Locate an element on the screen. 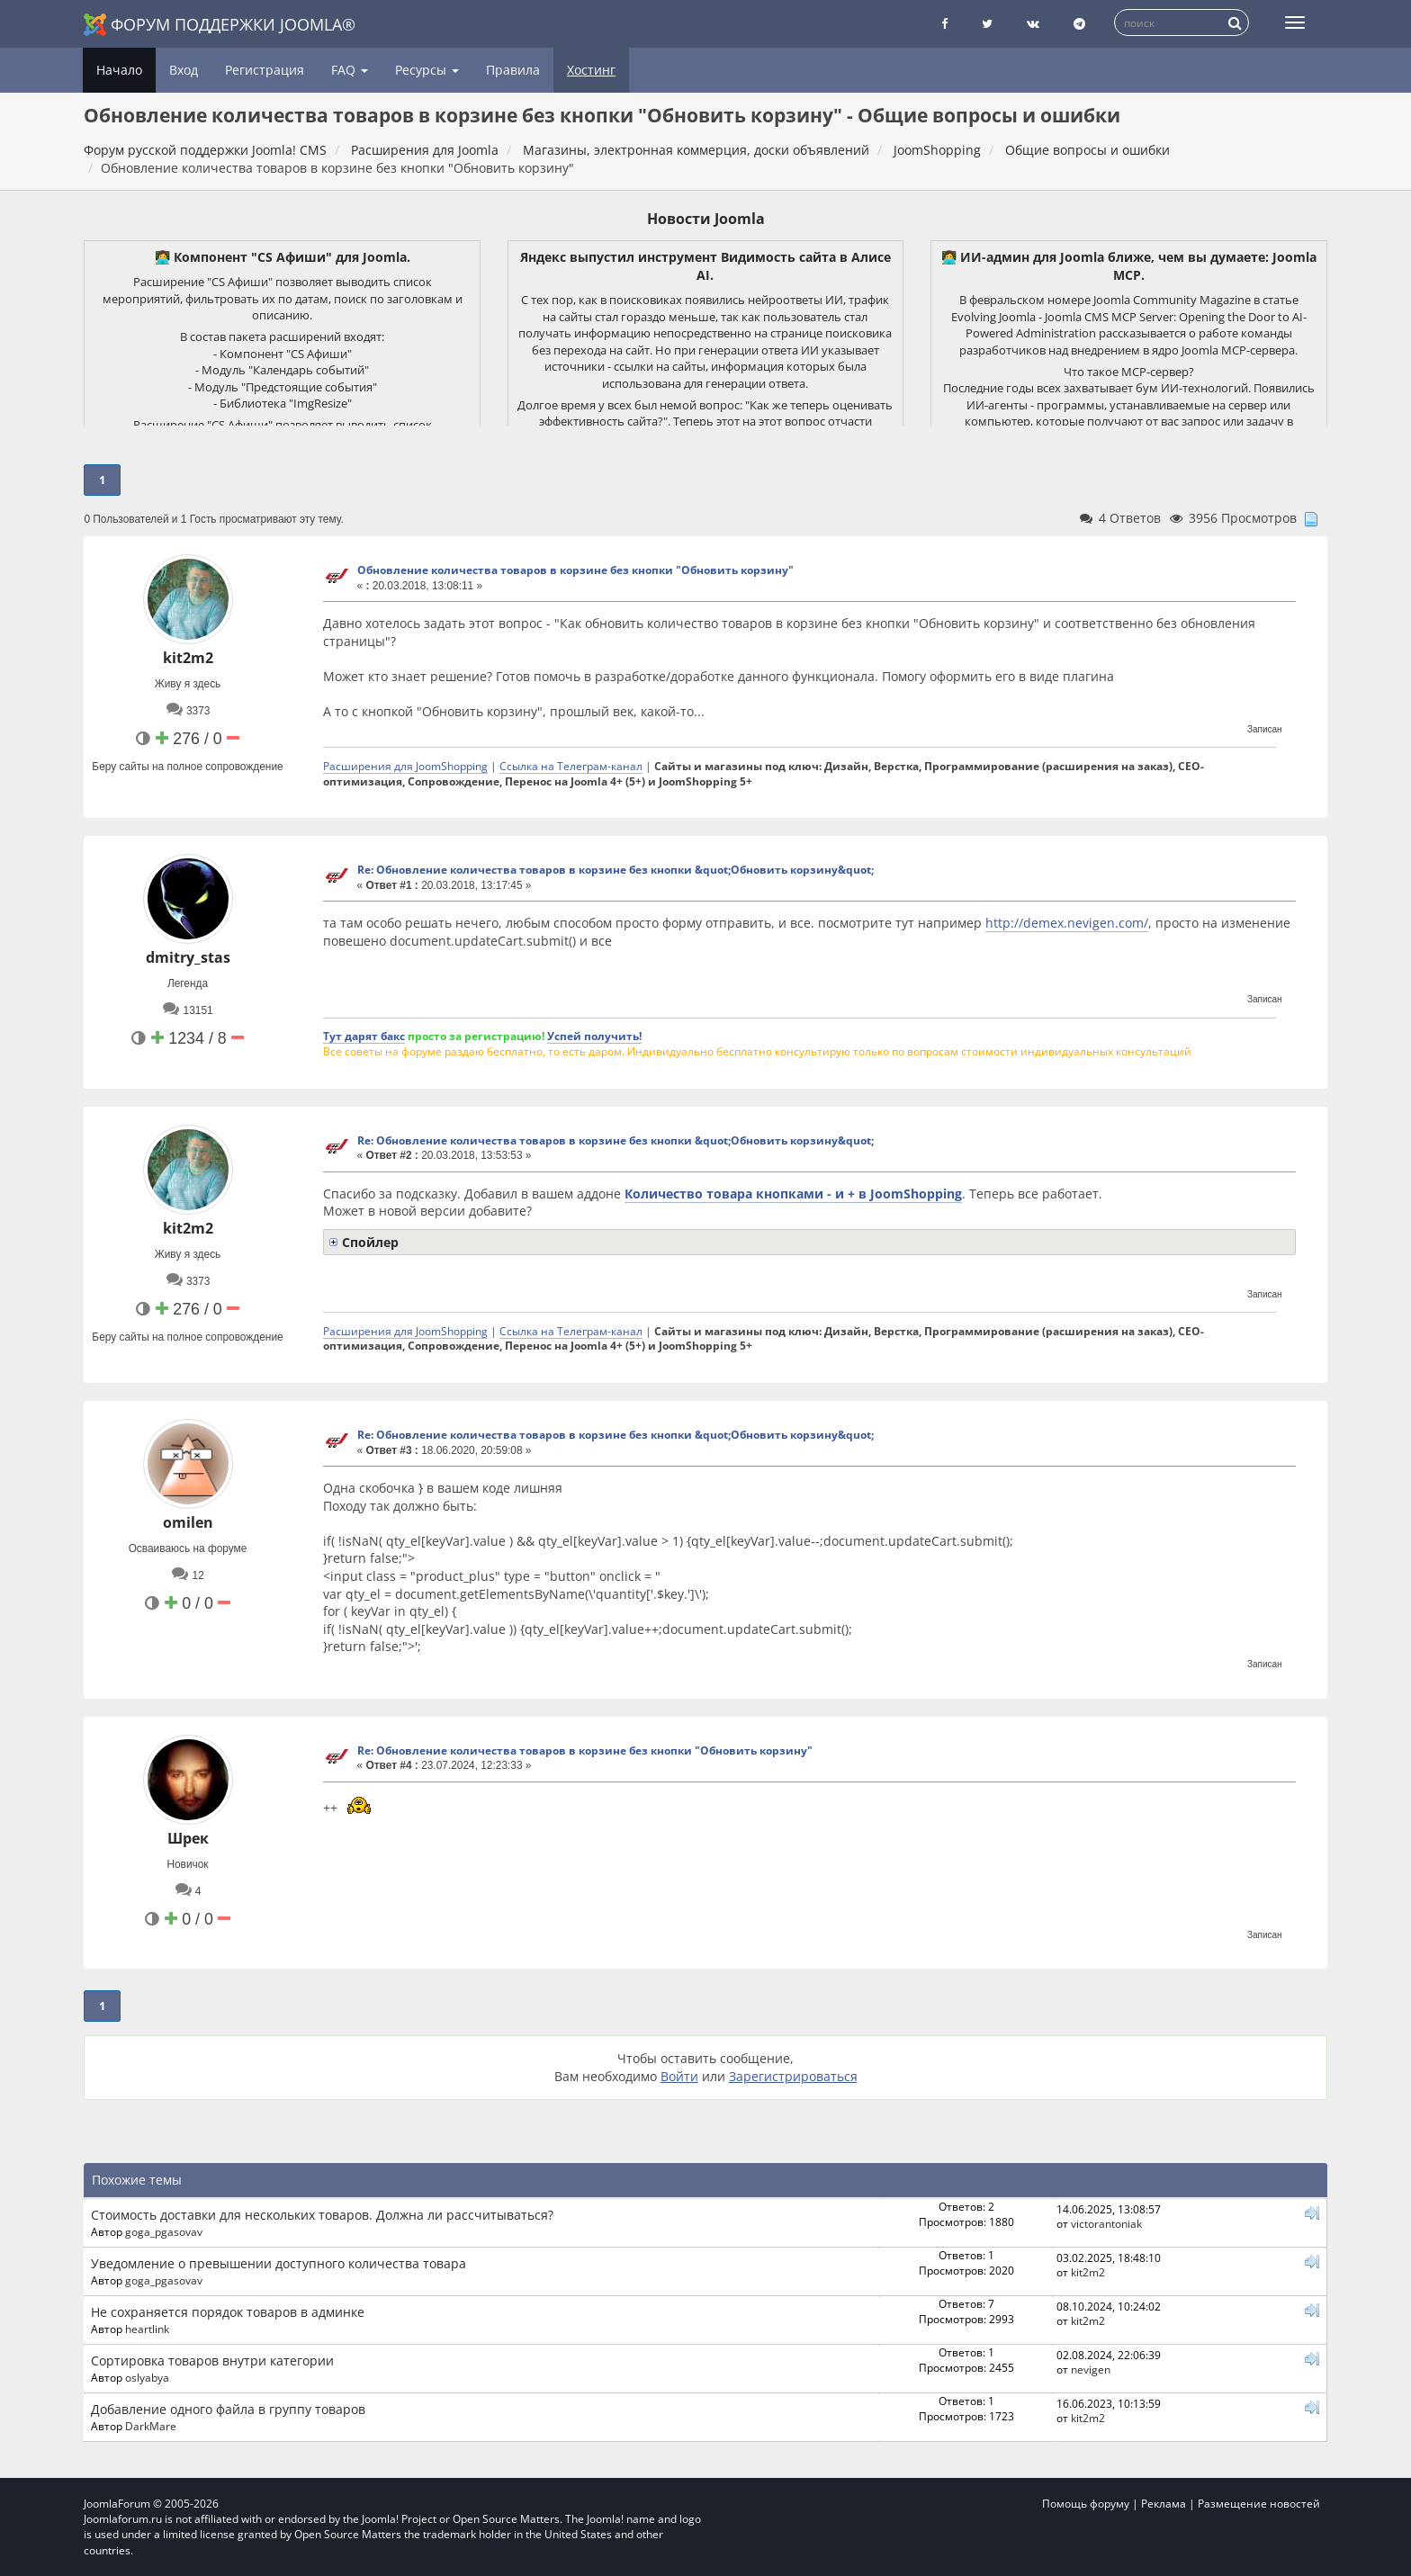  goga_pgasovav is located at coordinates (163, 2231).